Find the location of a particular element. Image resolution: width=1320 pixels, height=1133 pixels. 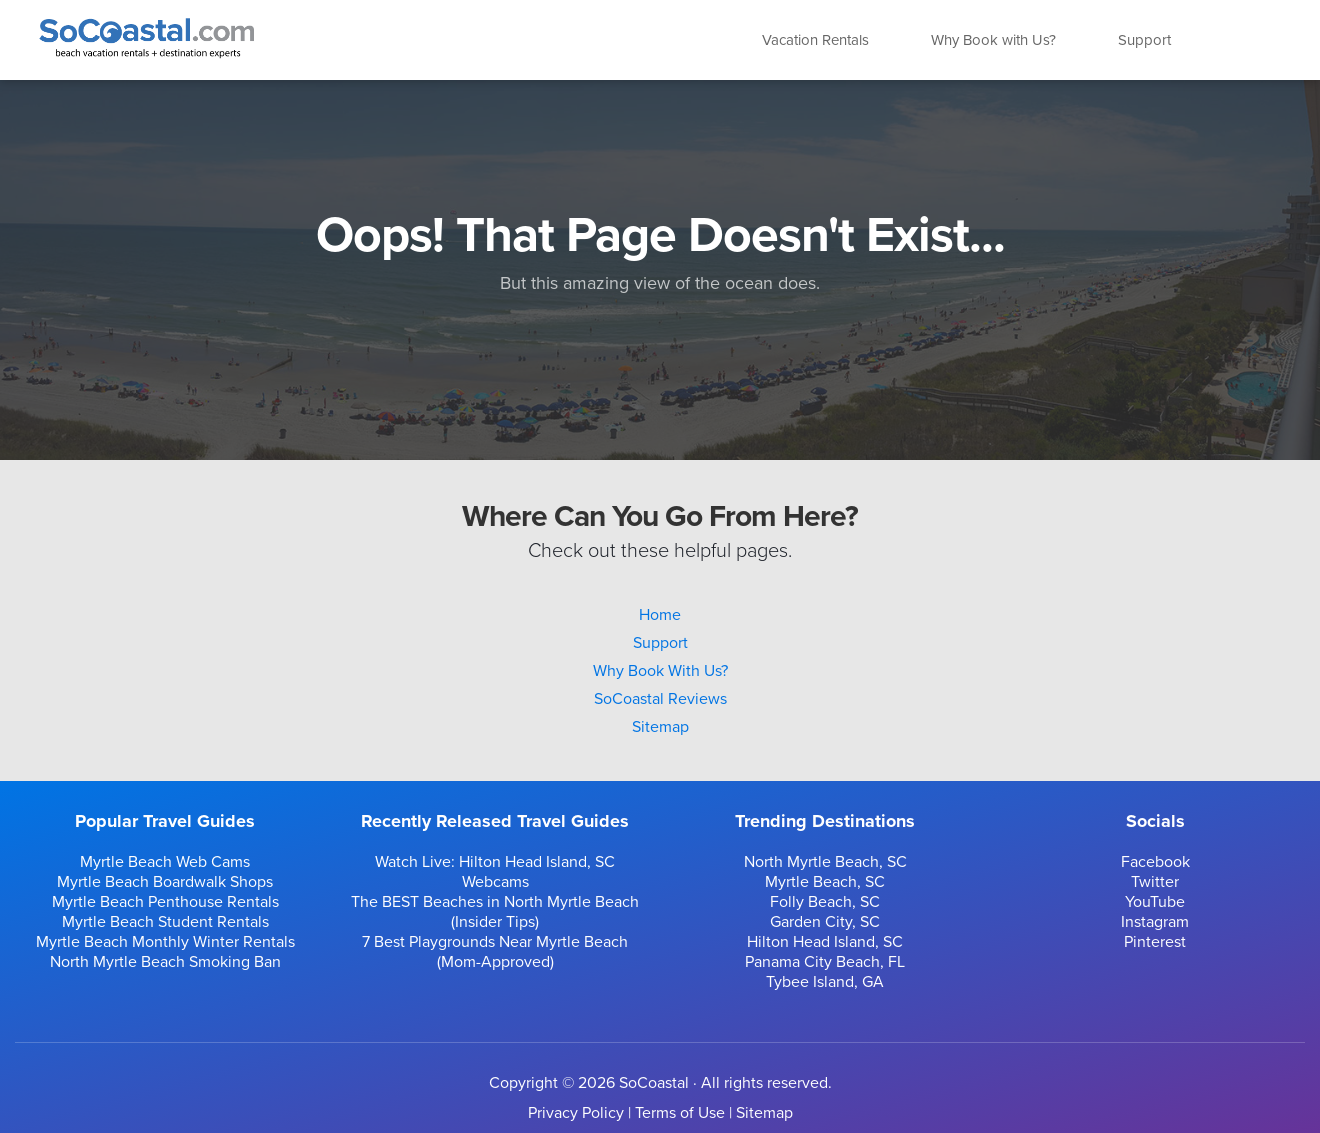

Why Book with Us? is located at coordinates (993, 40).